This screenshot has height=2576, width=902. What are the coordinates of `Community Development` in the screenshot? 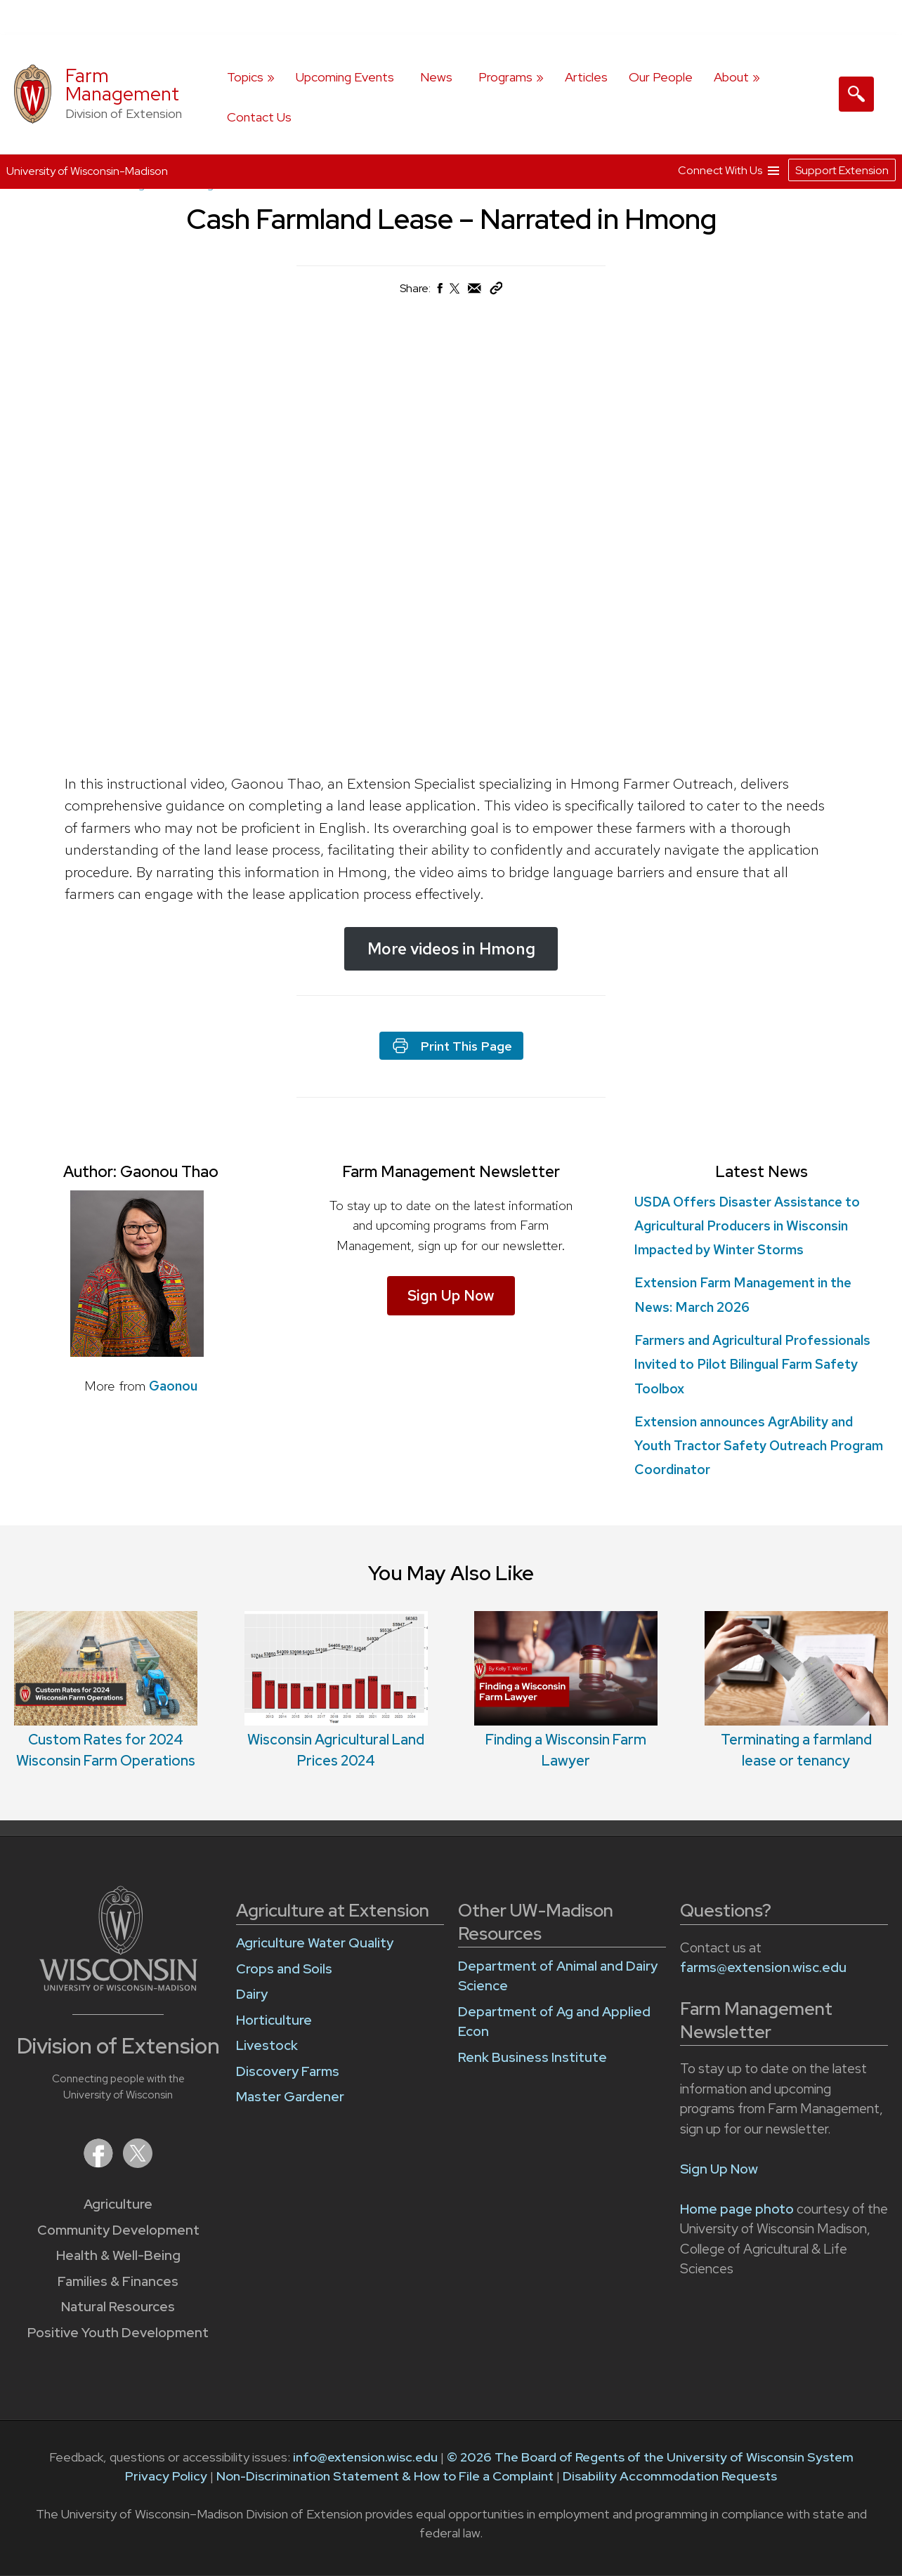 It's located at (118, 2230).